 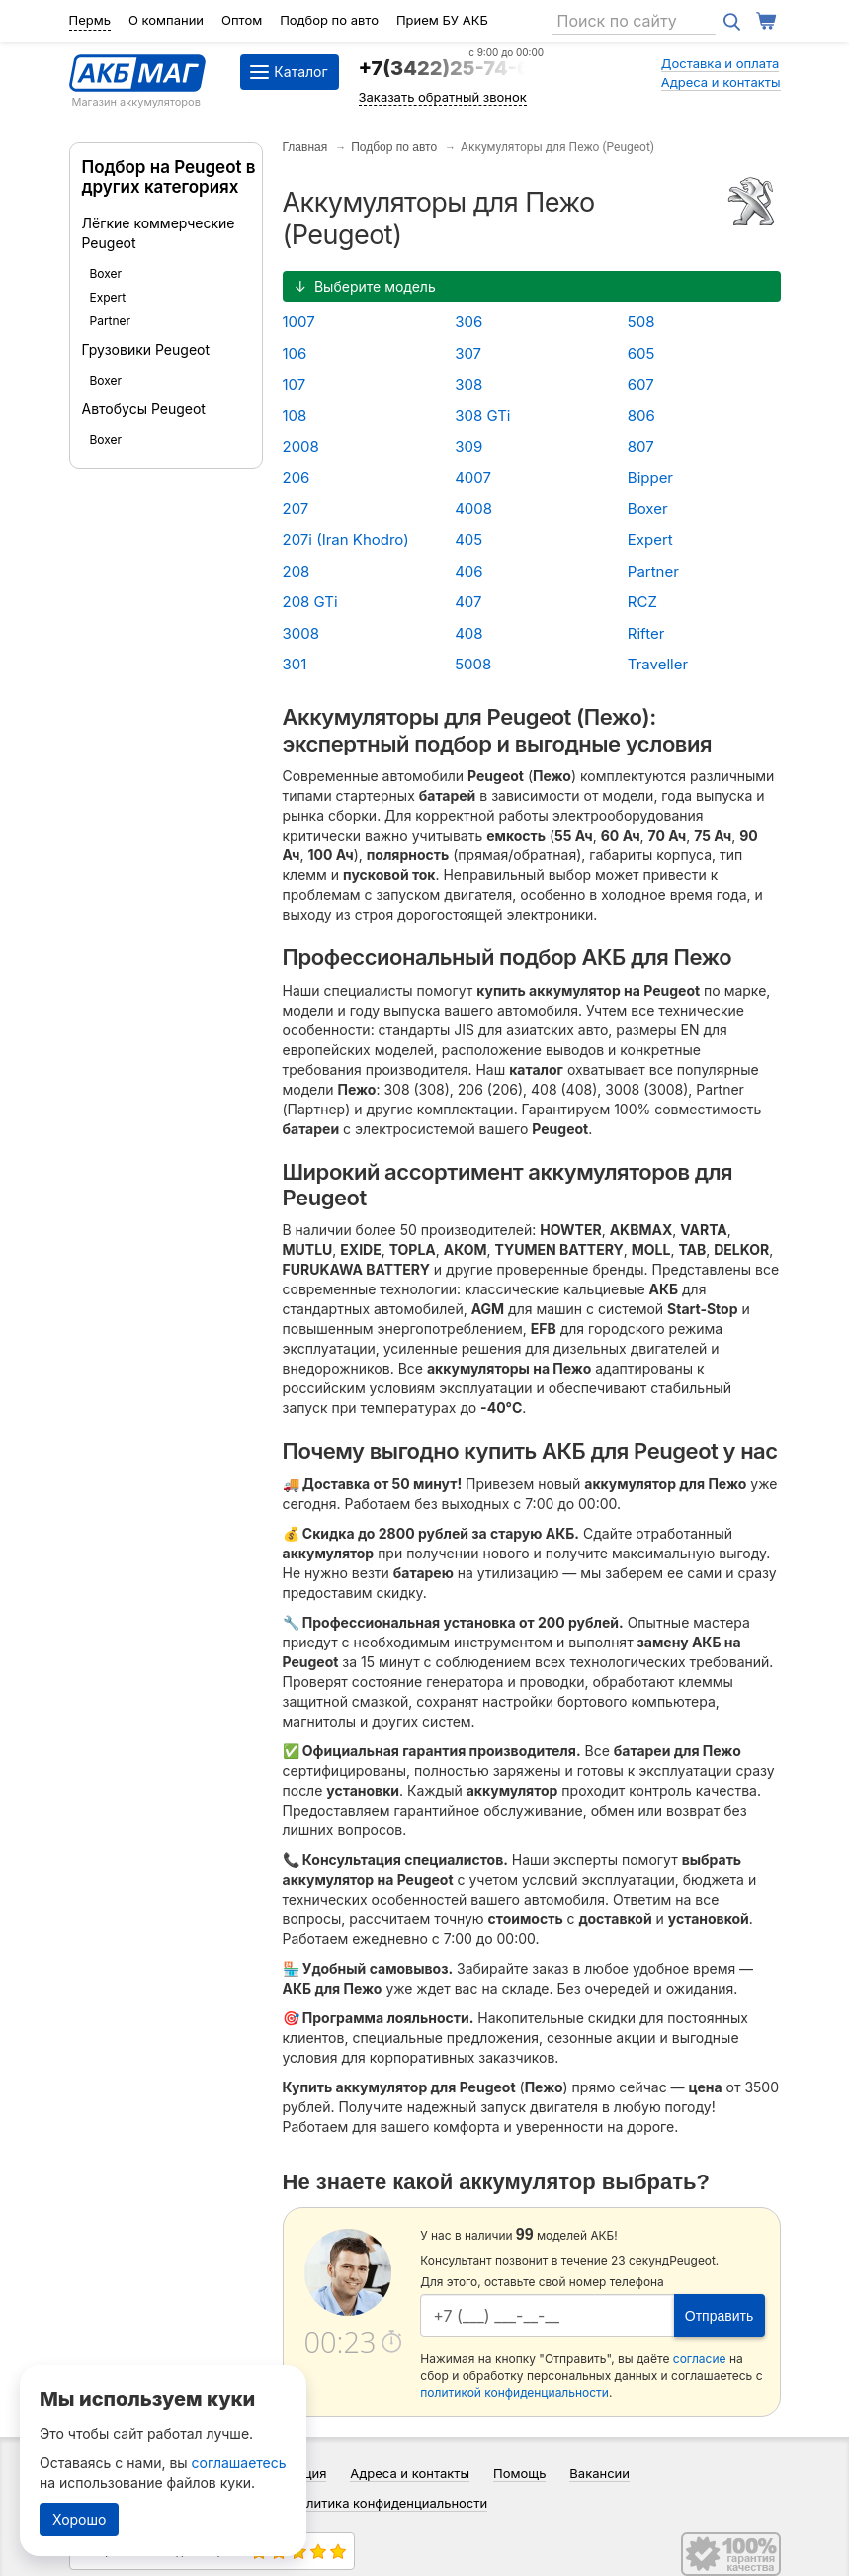 What do you see at coordinates (146, 349) in the screenshot?
I see `Грузовики Peugeot` at bounding box center [146, 349].